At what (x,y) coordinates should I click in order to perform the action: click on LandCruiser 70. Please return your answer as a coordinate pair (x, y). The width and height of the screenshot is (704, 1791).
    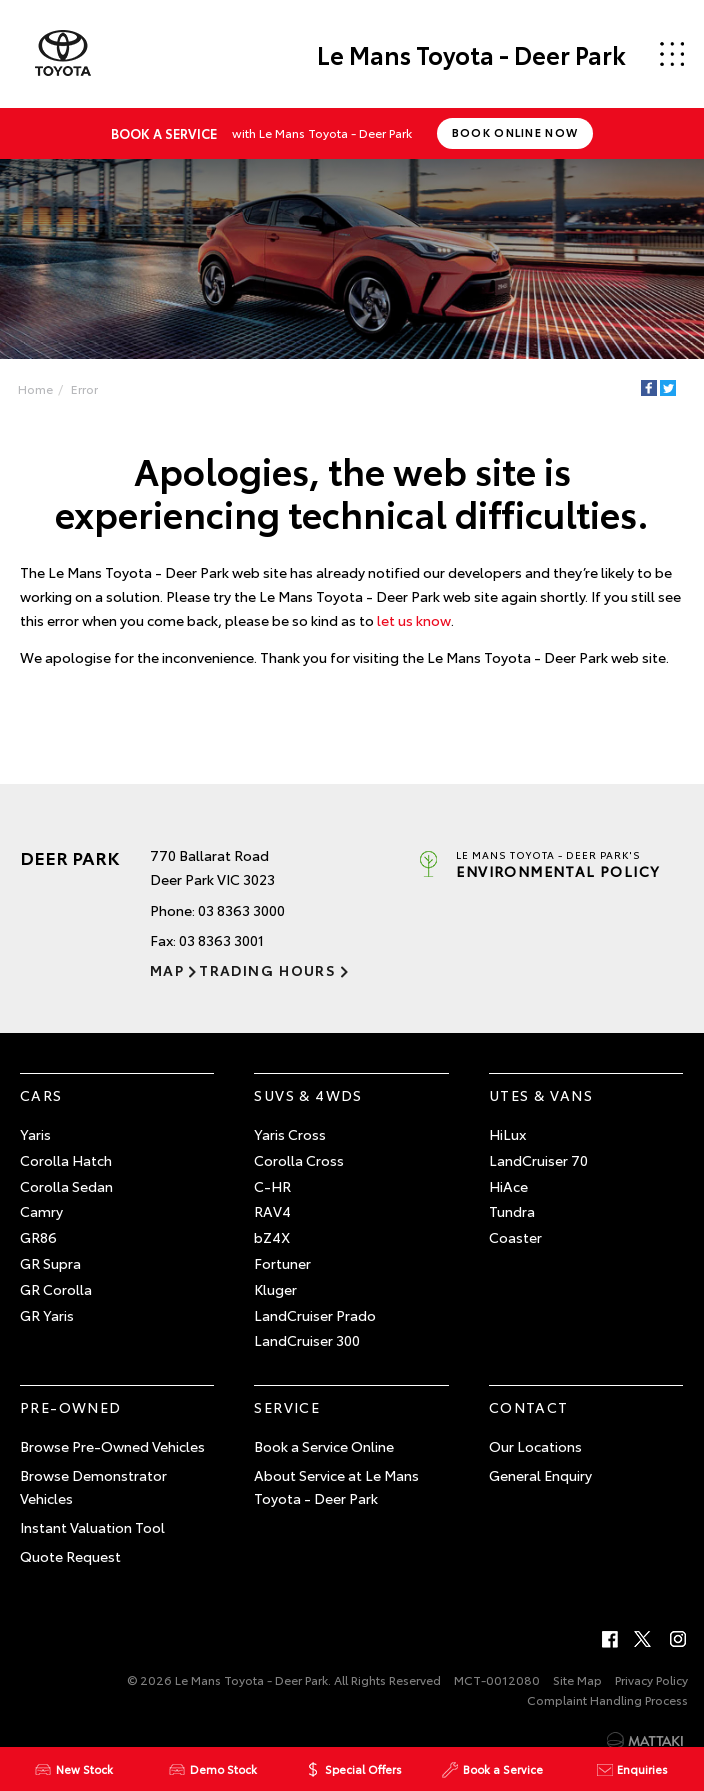
    Looking at the image, I should click on (538, 1160).